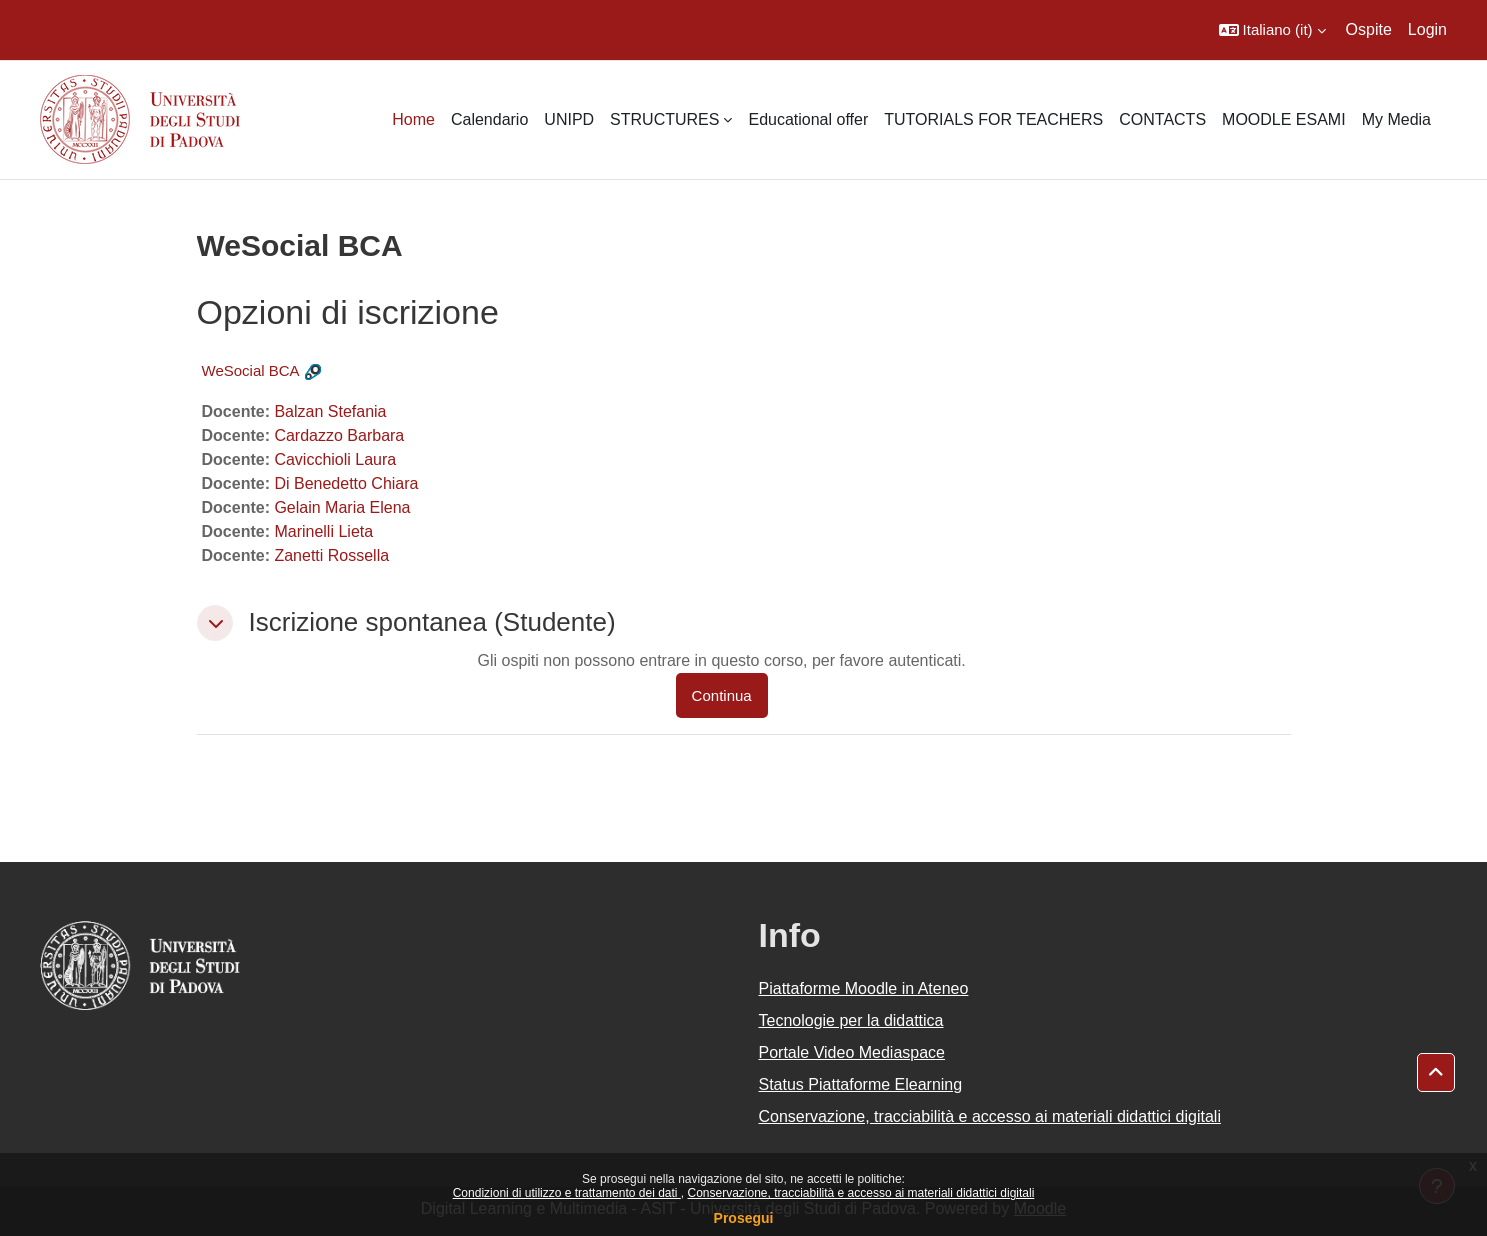 The image size is (1487, 1236). Describe the element at coordinates (808, 119) in the screenshot. I see `Educational offer [menuitem]` at that location.